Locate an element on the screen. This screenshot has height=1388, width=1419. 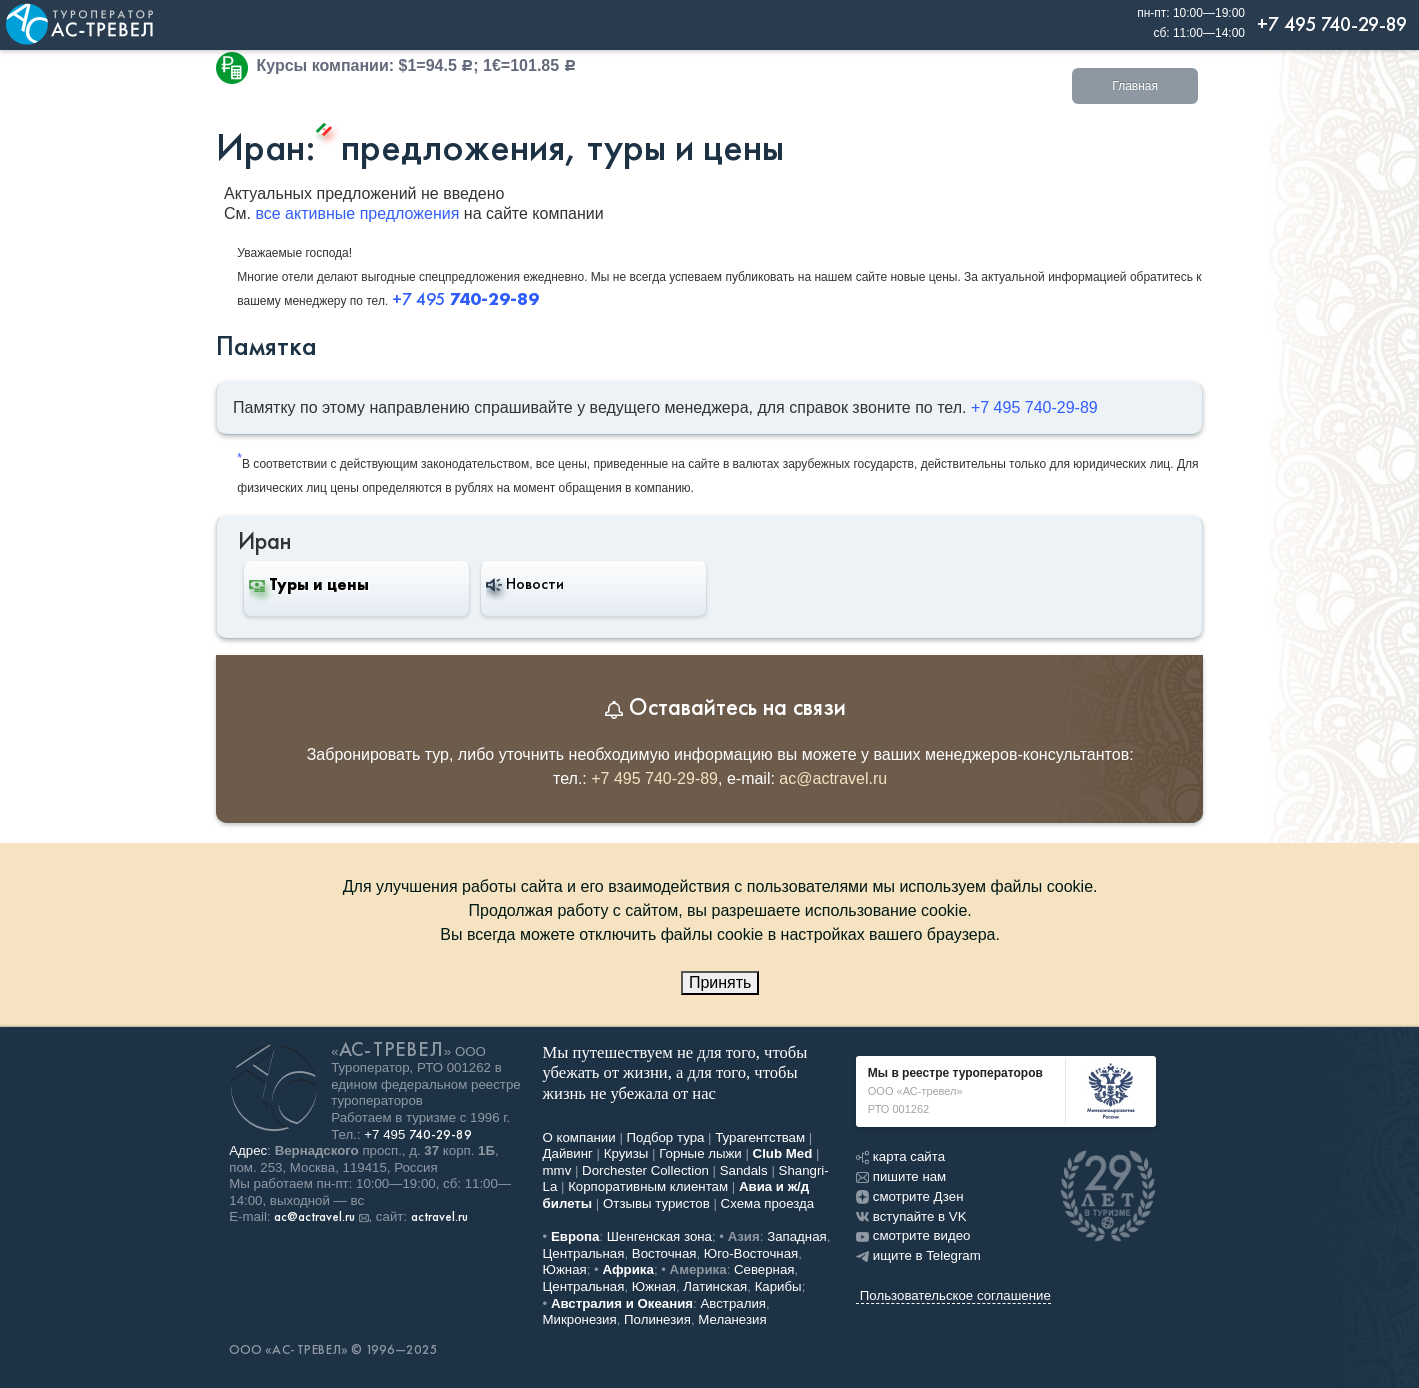
Главная is located at coordinates (1135, 86).